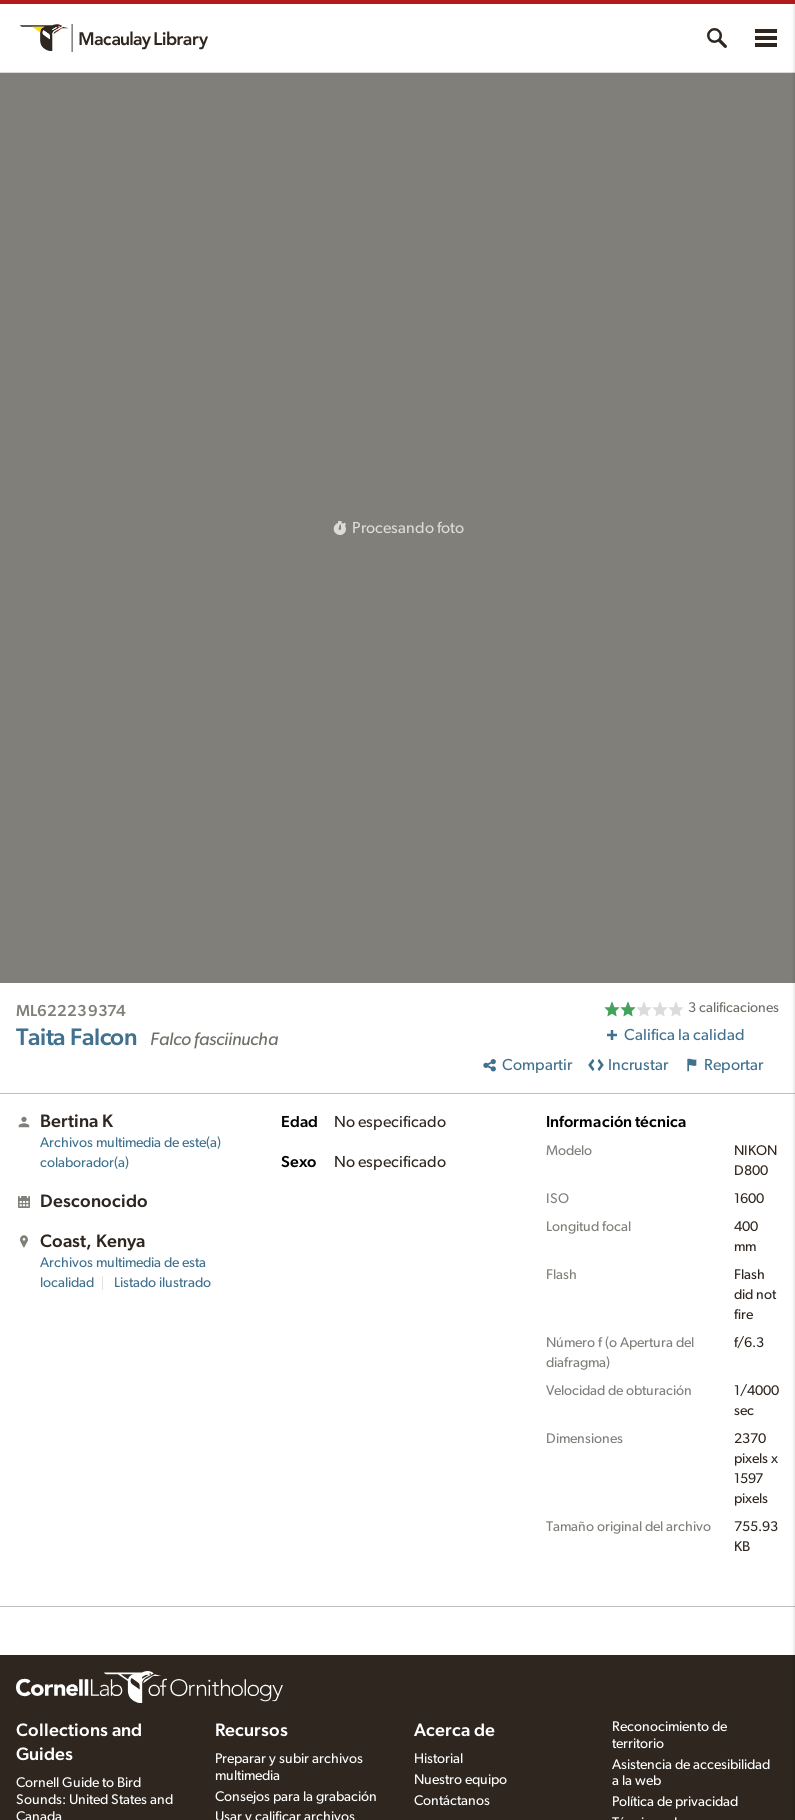 This screenshot has height=1820, width=795. Describe the element at coordinates (438, 1759) in the screenshot. I see `Historial` at that location.